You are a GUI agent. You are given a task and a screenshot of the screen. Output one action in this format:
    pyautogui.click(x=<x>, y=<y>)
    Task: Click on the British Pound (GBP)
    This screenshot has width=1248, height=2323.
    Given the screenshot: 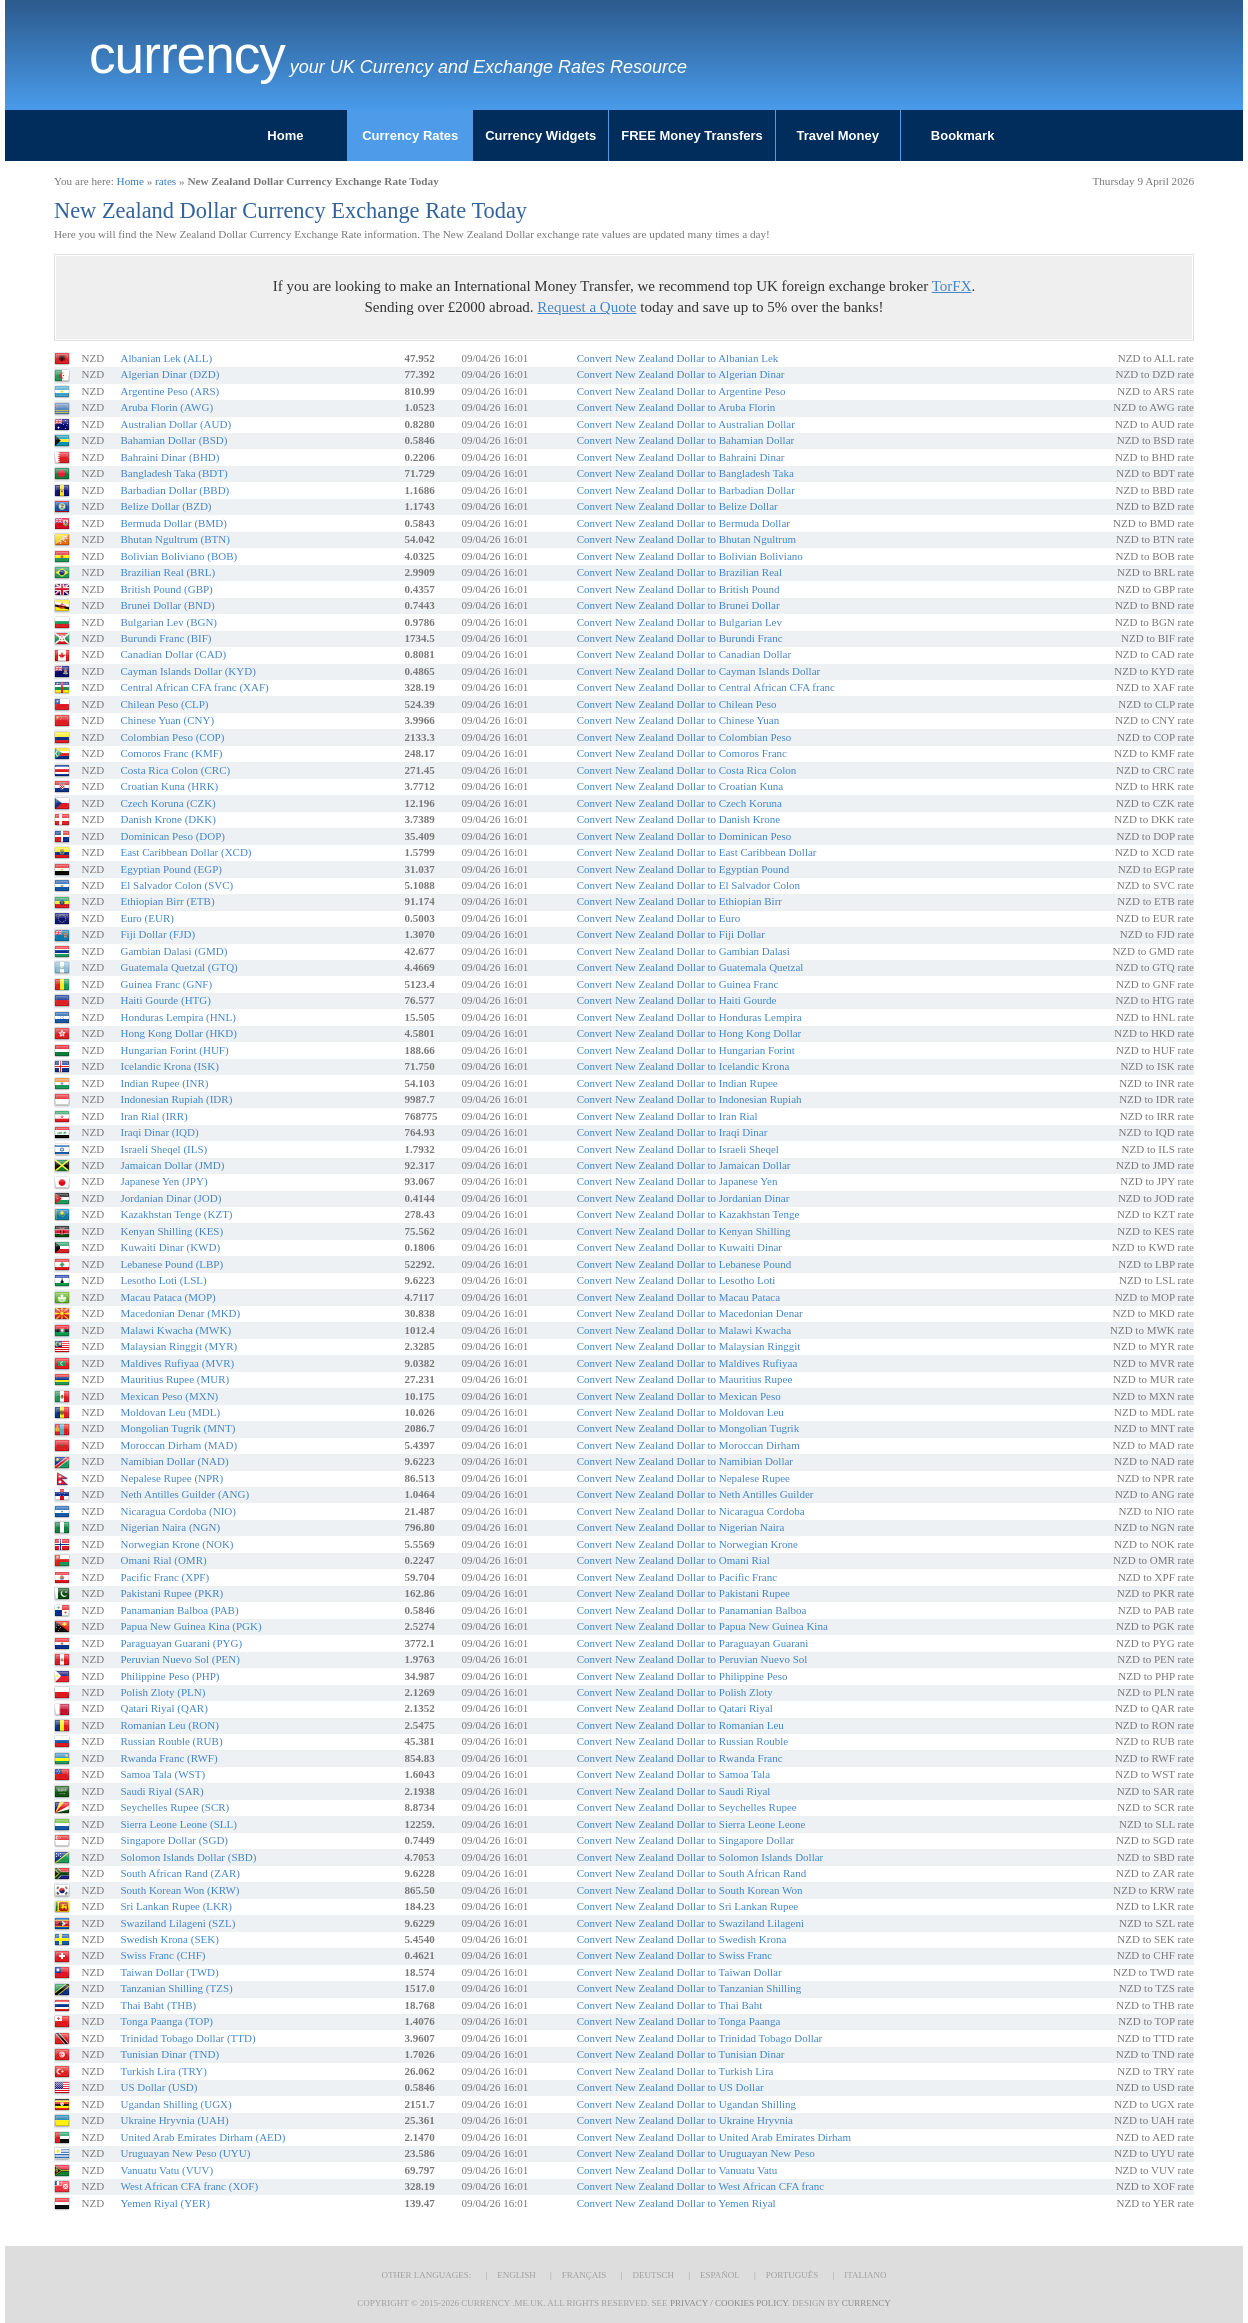 What is the action you would take?
    pyautogui.click(x=166, y=589)
    